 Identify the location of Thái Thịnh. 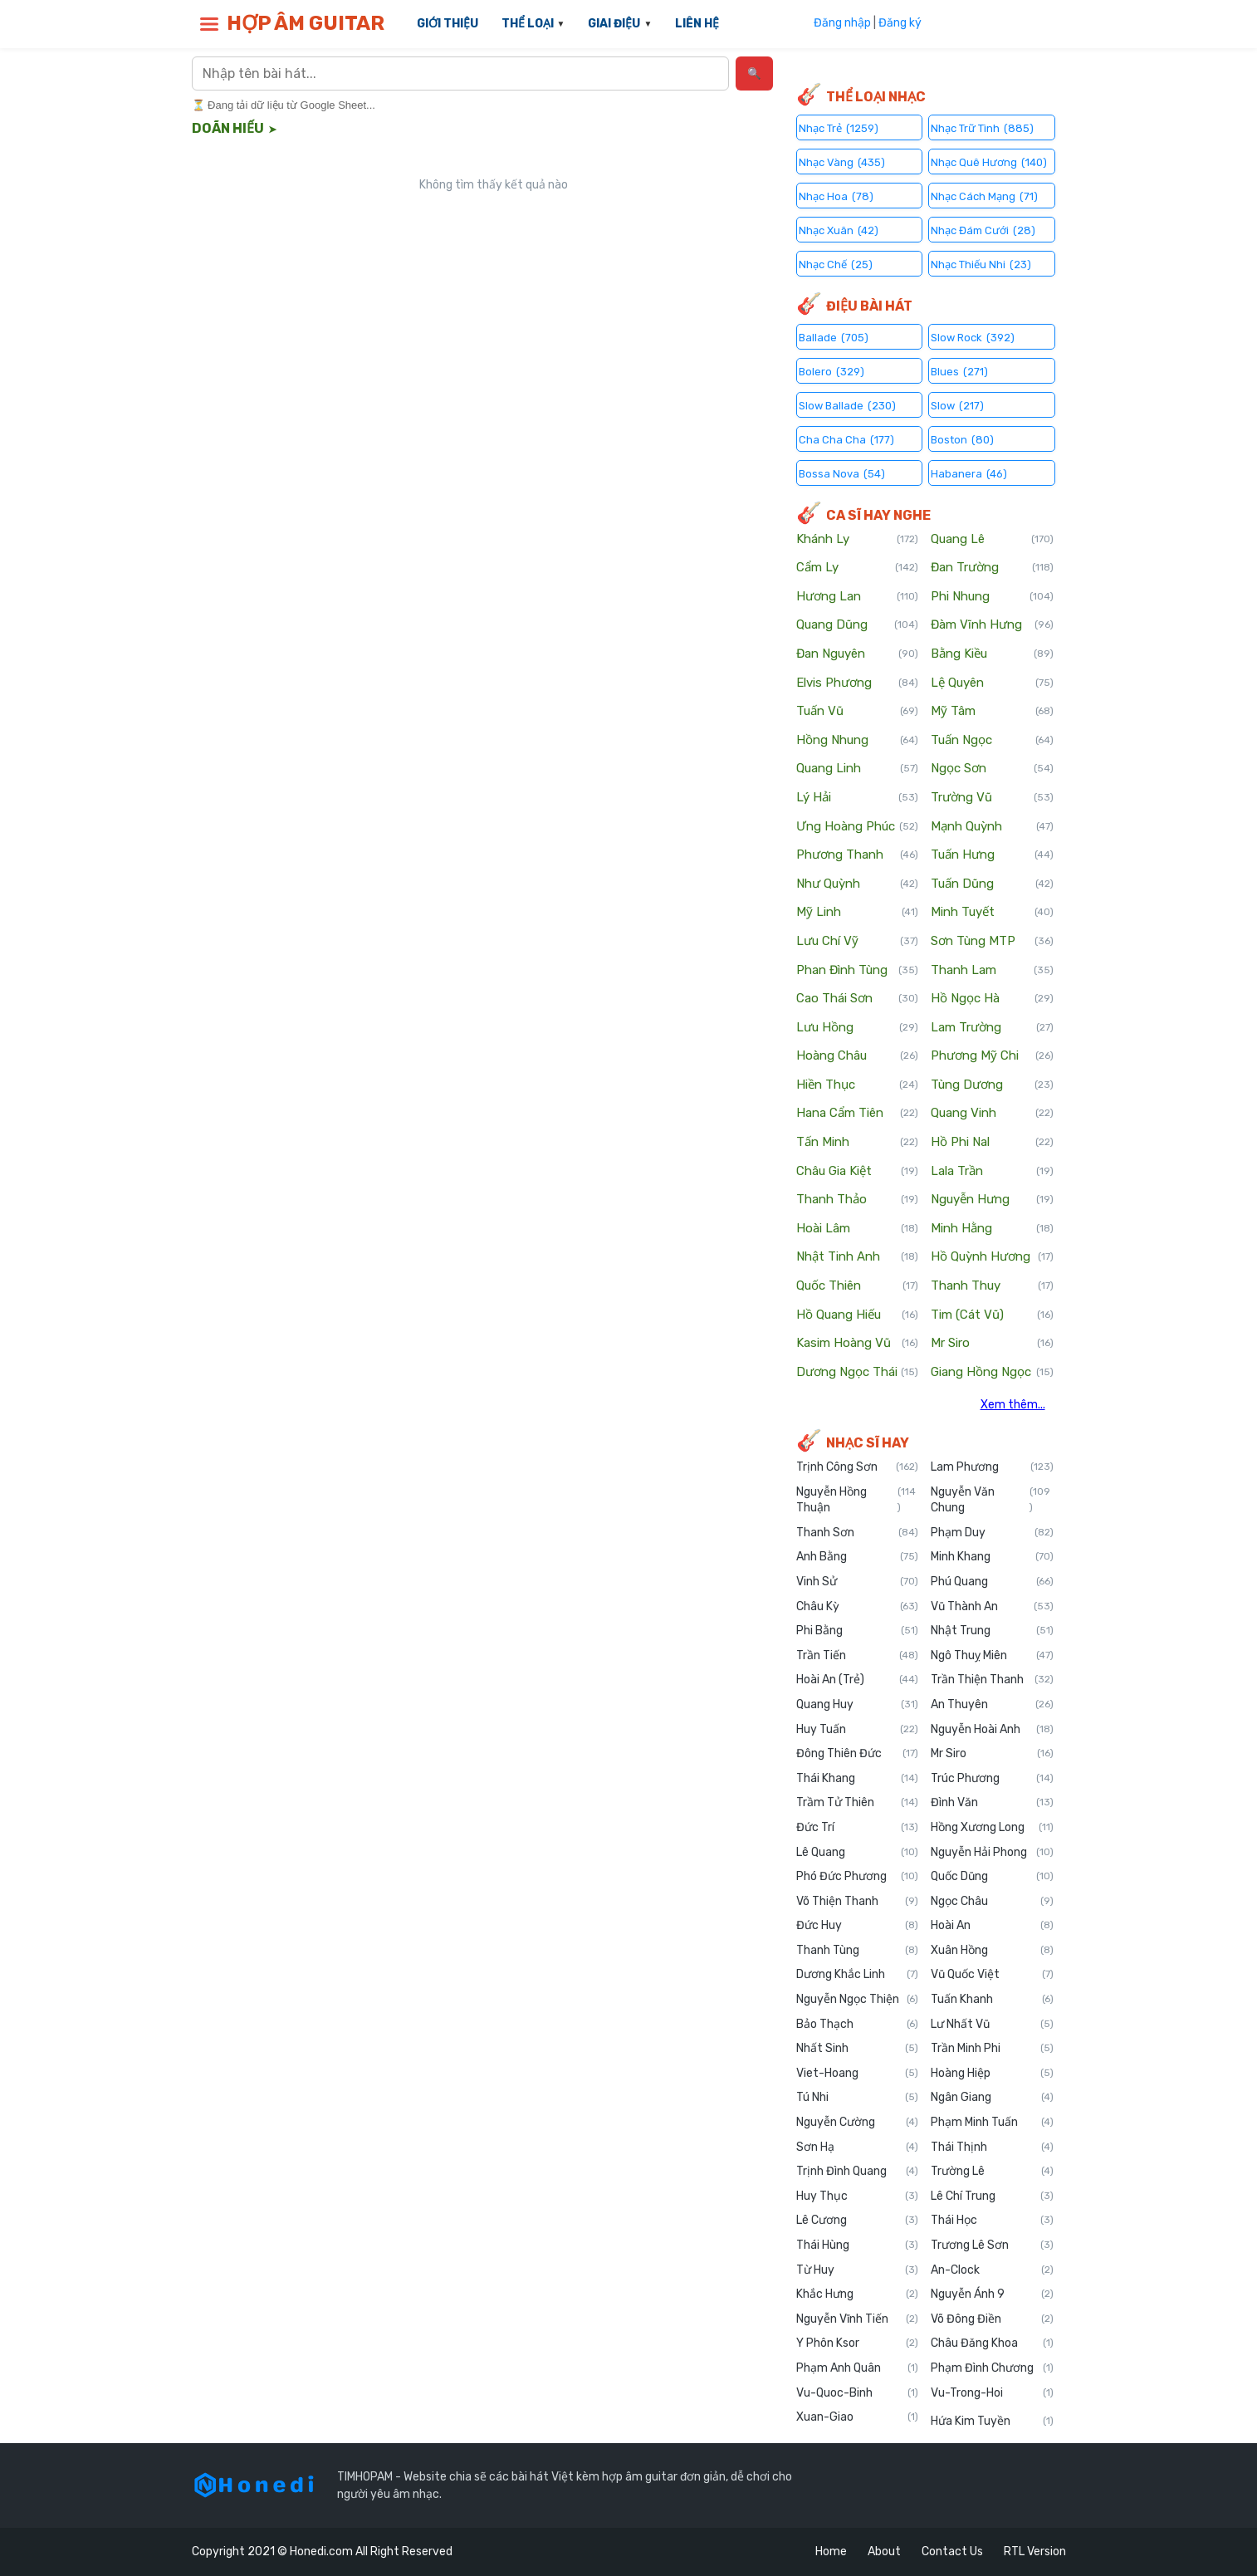
(992, 2147).